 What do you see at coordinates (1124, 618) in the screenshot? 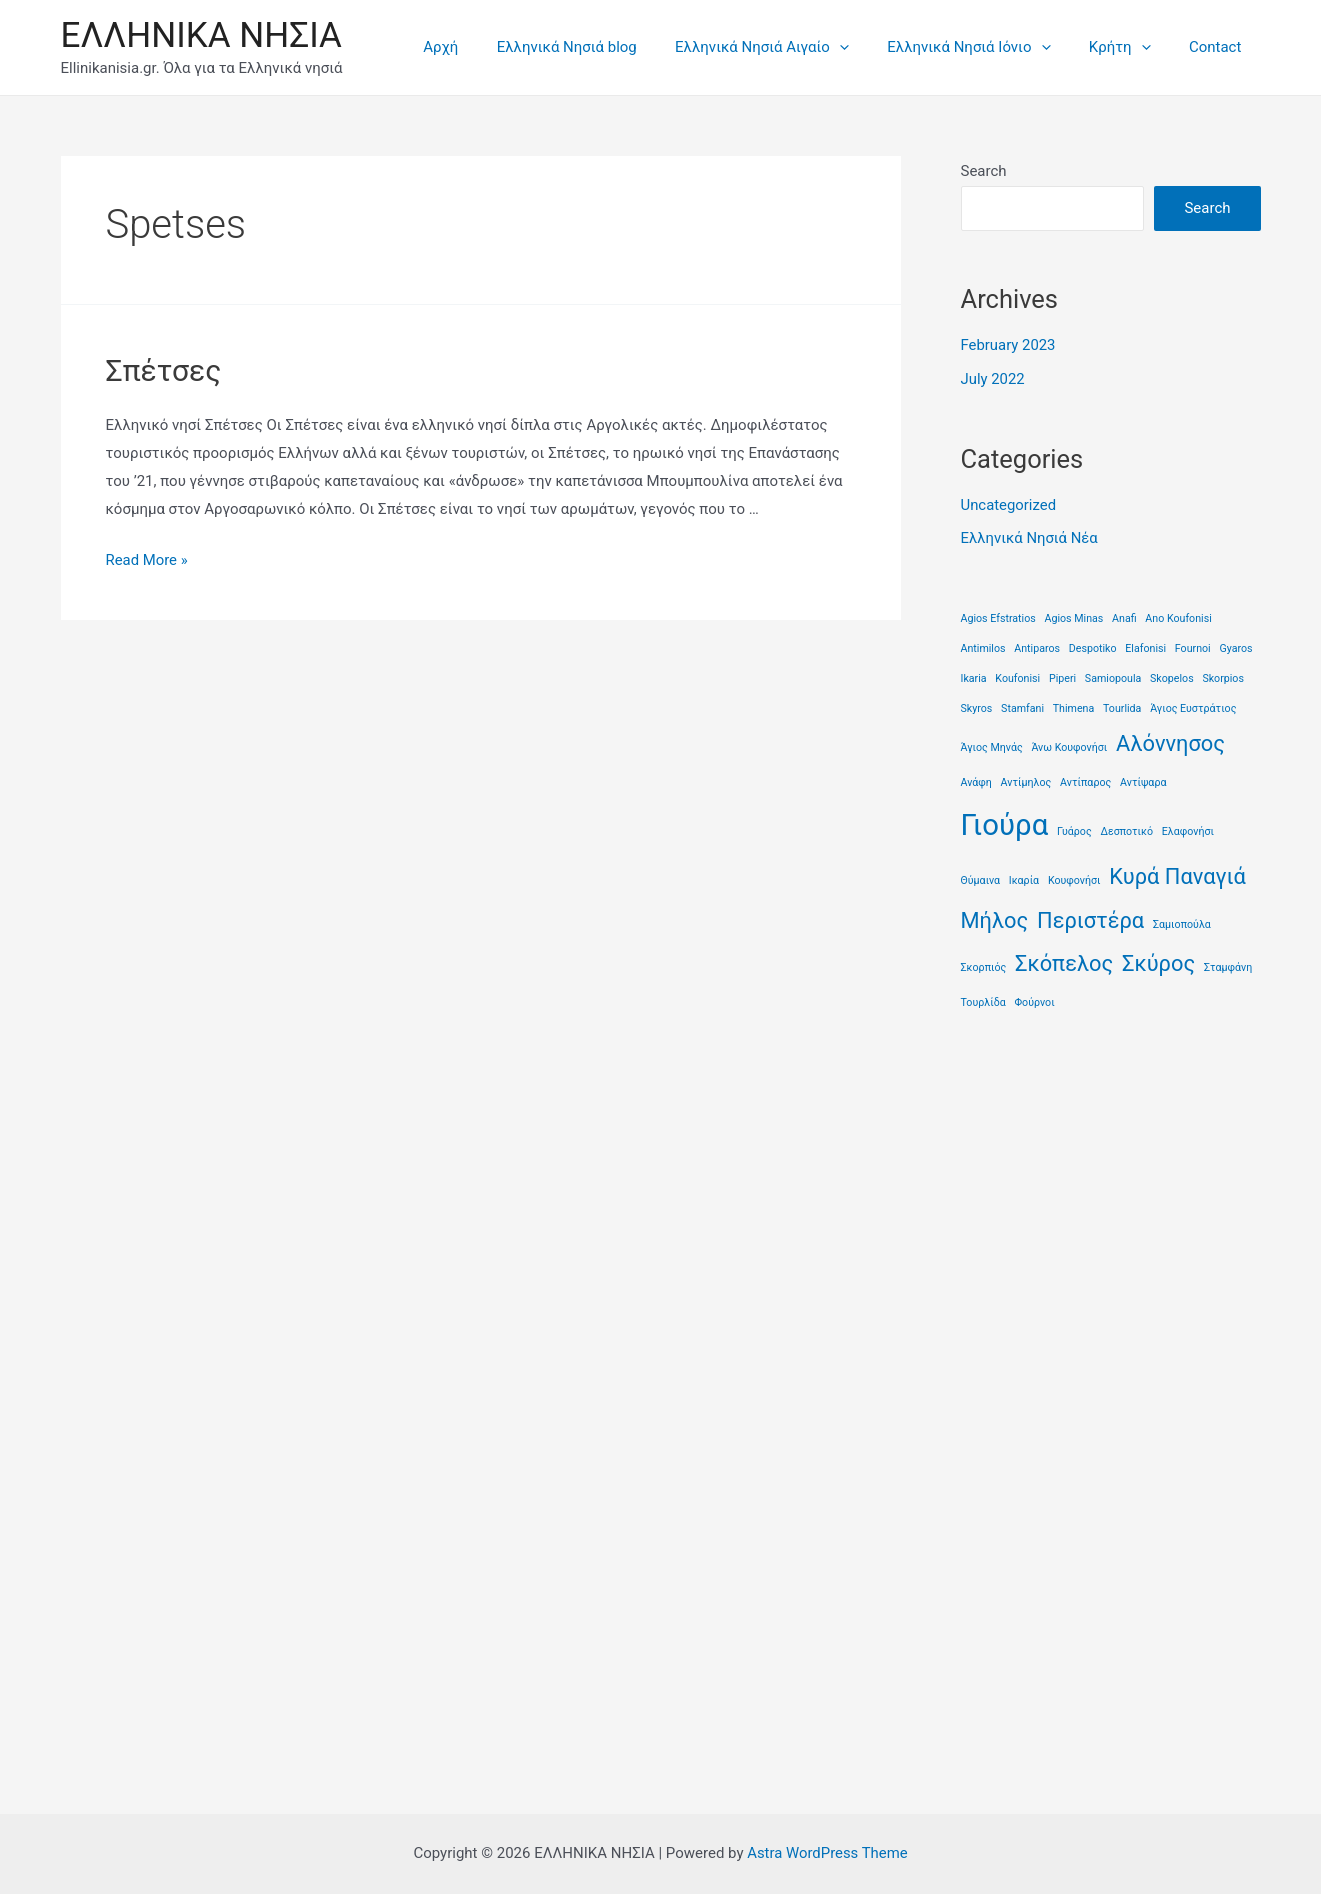
I see `Anafi [Anafi (1 item)]` at bounding box center [1124, 618].